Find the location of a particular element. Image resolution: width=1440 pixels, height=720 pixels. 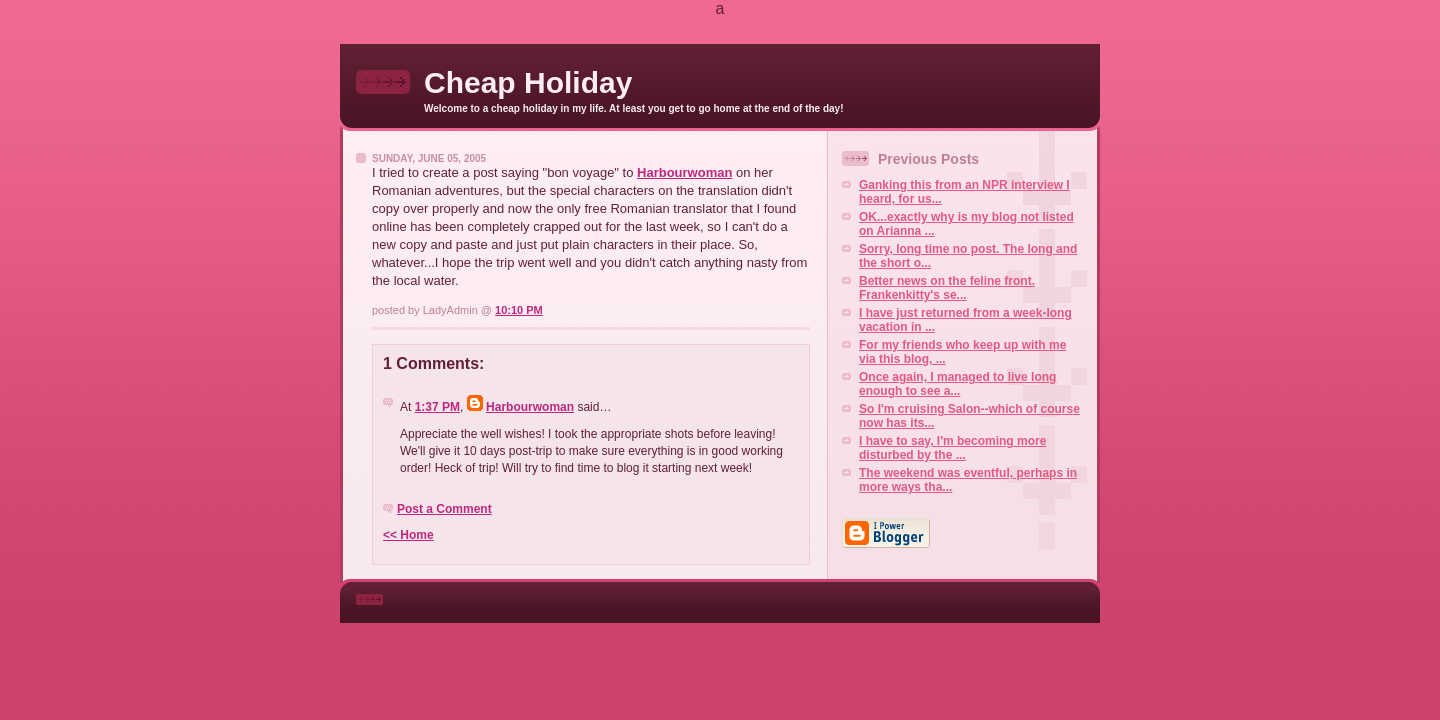

<< Home is located at coordinates (408, 535).